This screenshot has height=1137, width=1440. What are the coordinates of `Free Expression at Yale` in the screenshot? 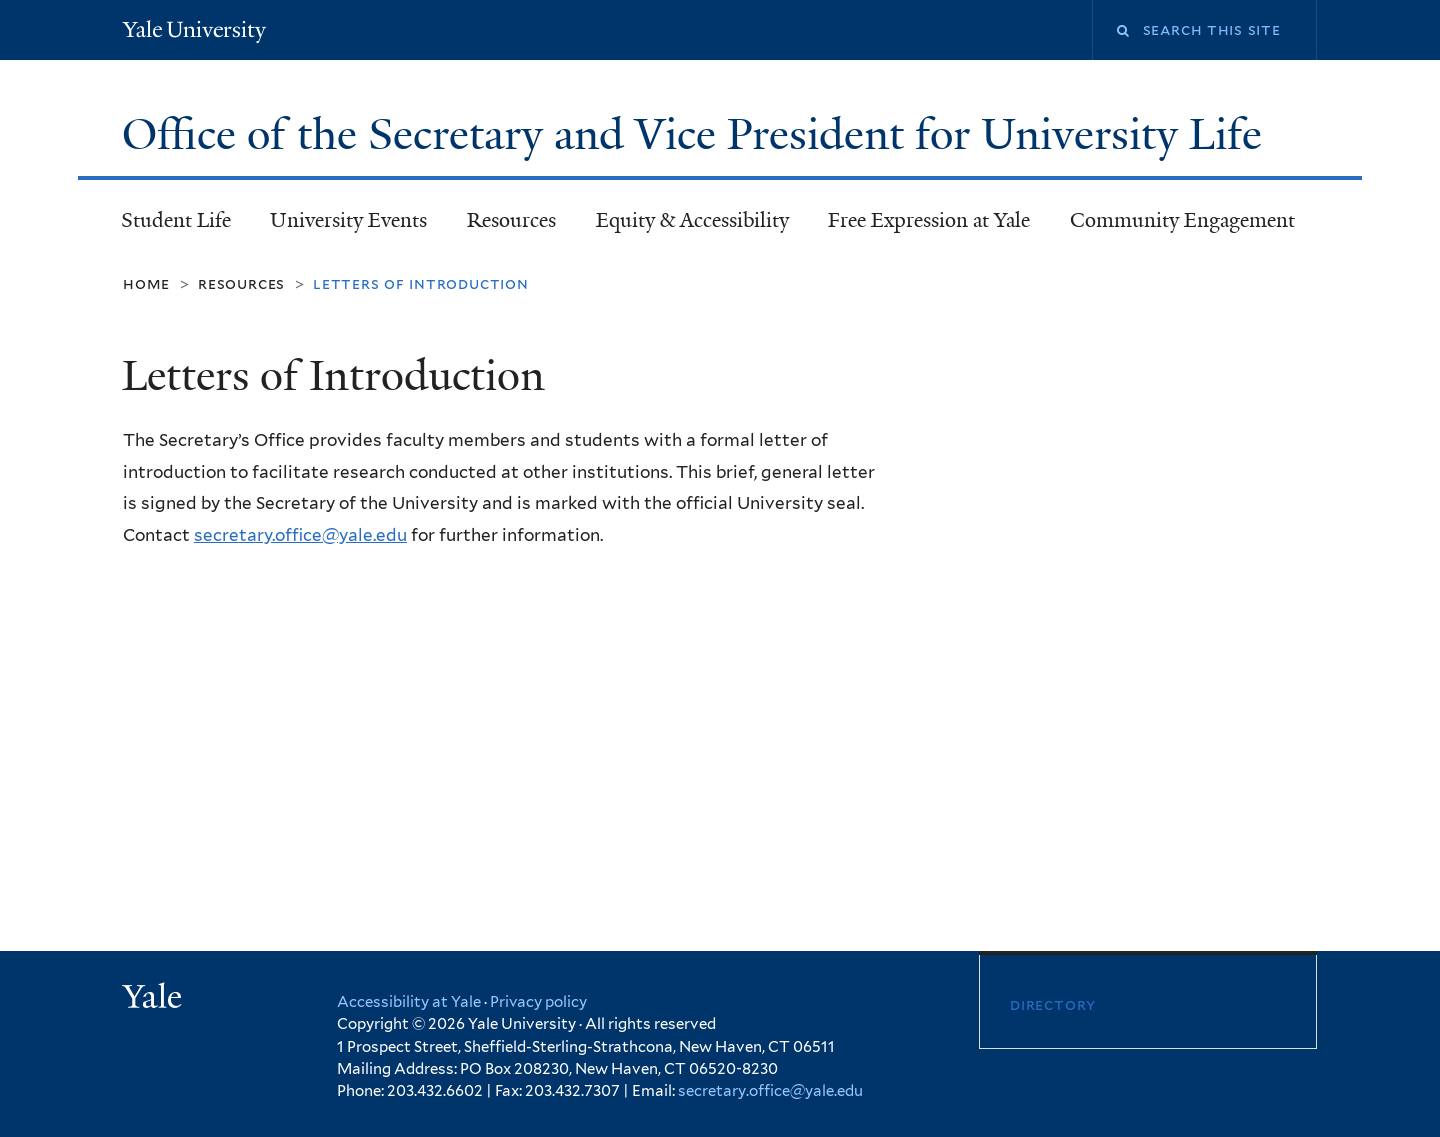 It's located at (929, 220).